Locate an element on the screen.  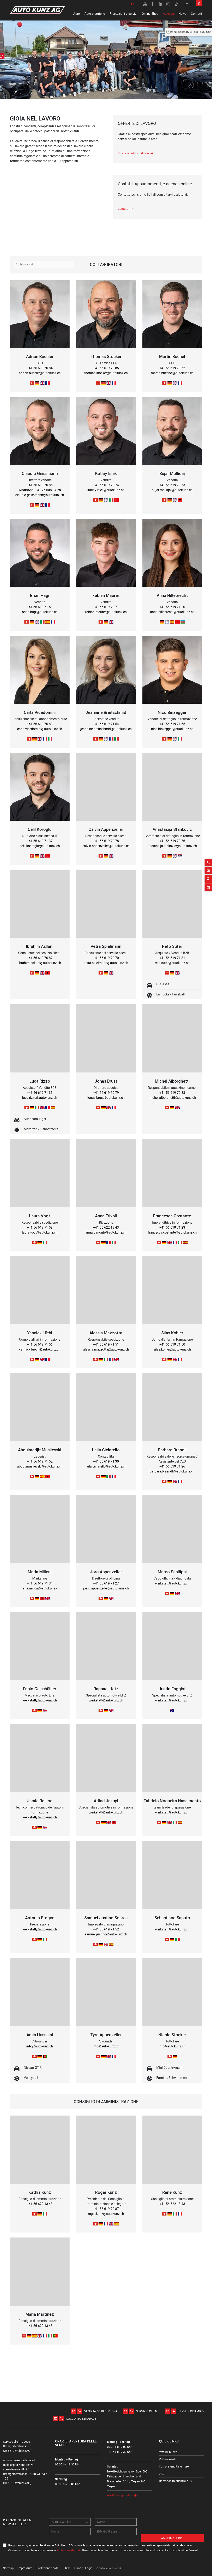
[E-mail address] is located at coordinates (116, 2531).